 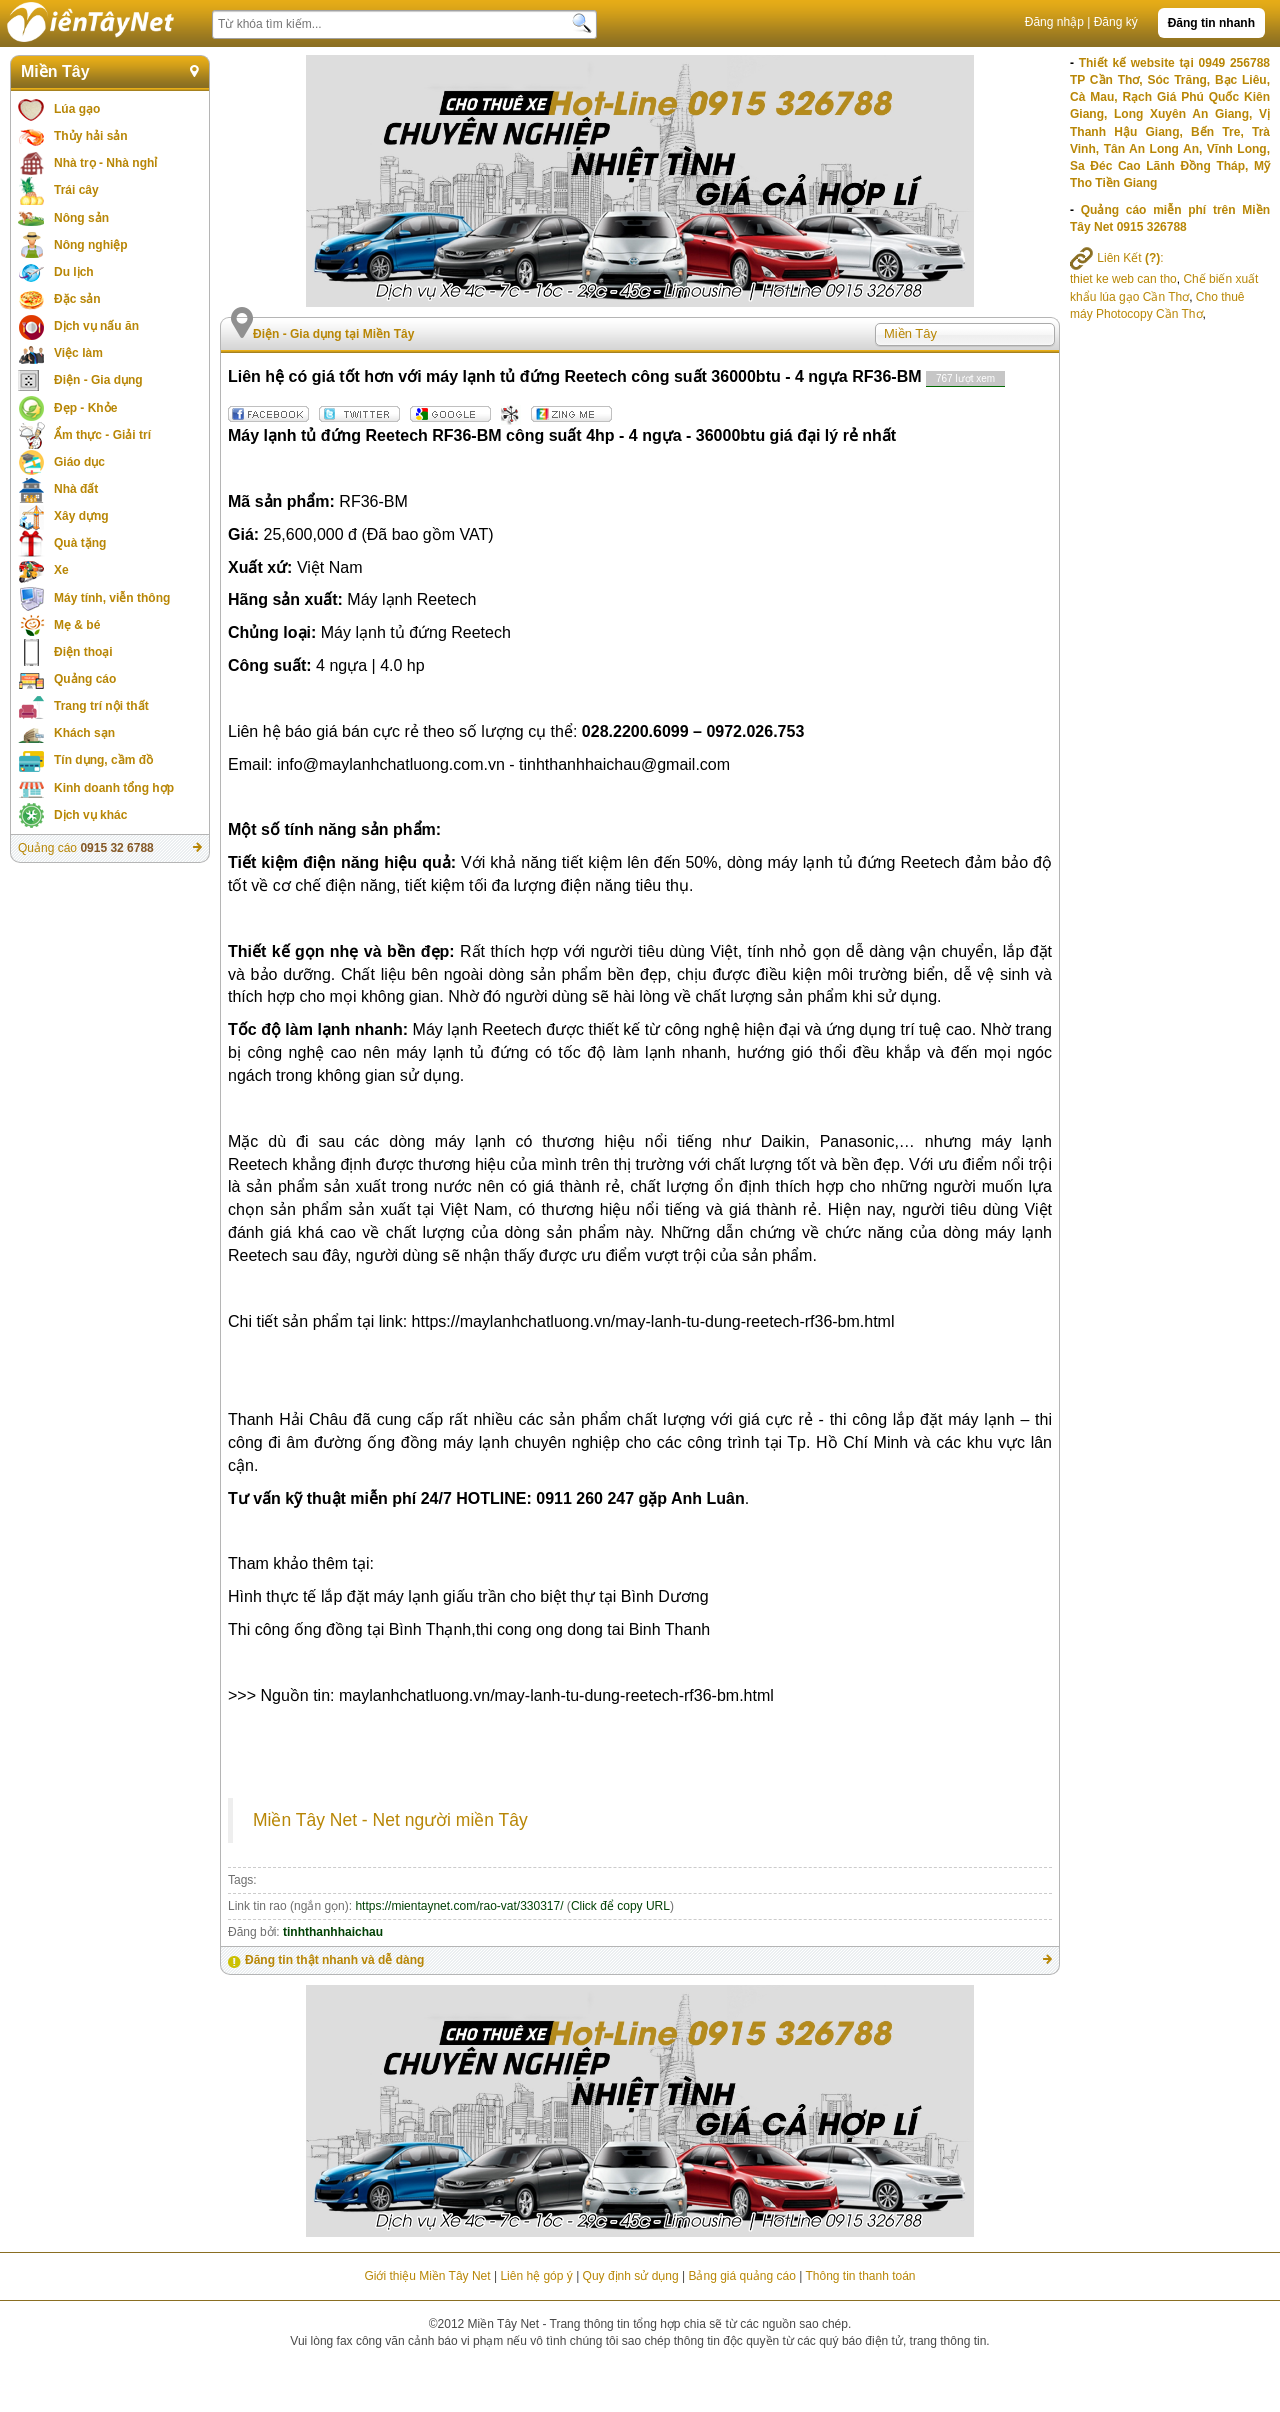 I want to click on Bảng giá quảng cáo, so click(x=741, y=2276).